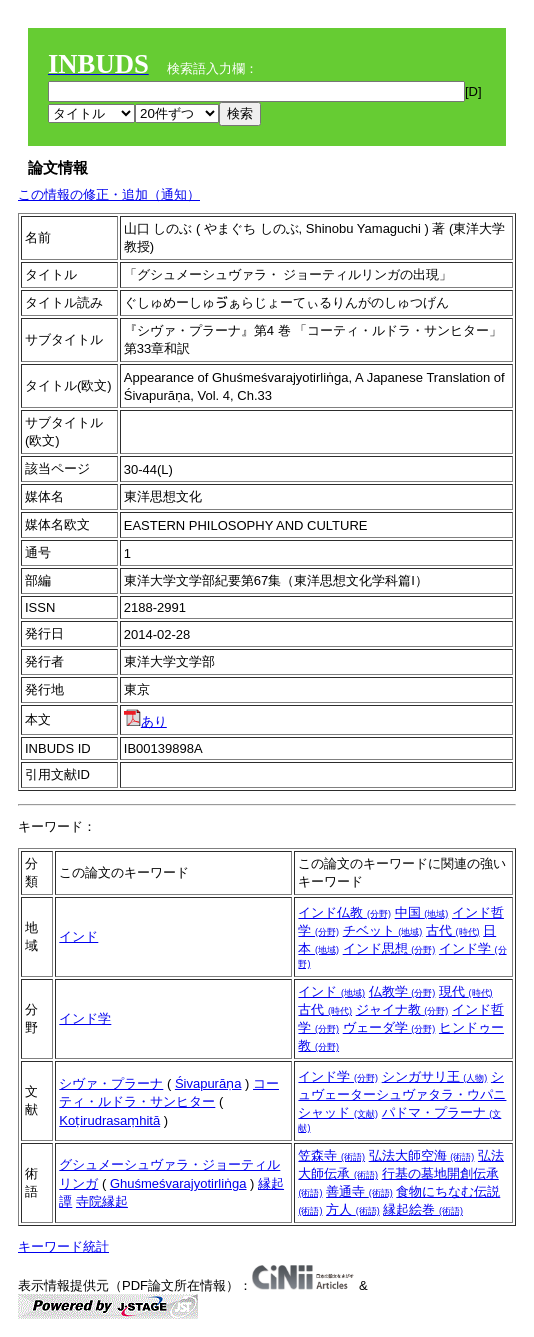 The height and width of the screenshot is (1337, 534). I want to click on インド学, so click(85, 1018).